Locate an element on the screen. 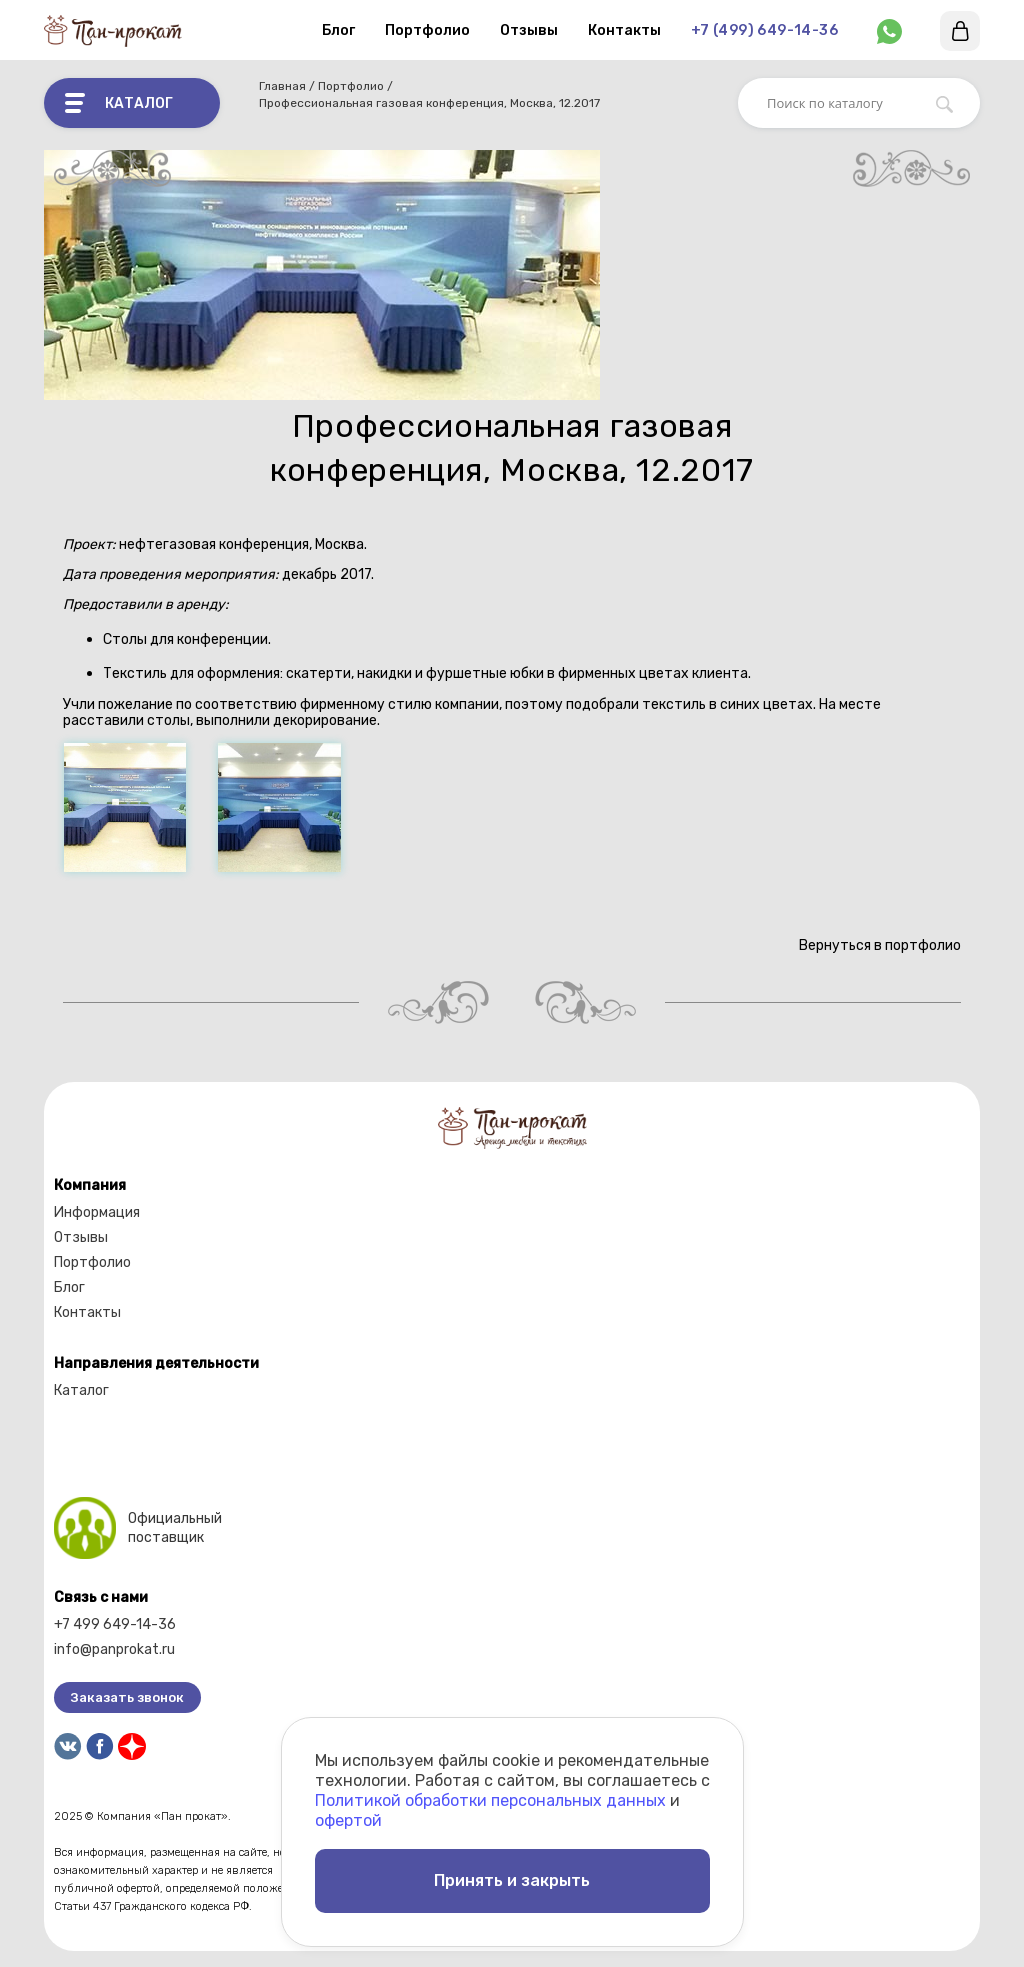 The width and height of the screenshot is (1024, 1967). Вернуться в портфолио is located at coordinates (877, 945).